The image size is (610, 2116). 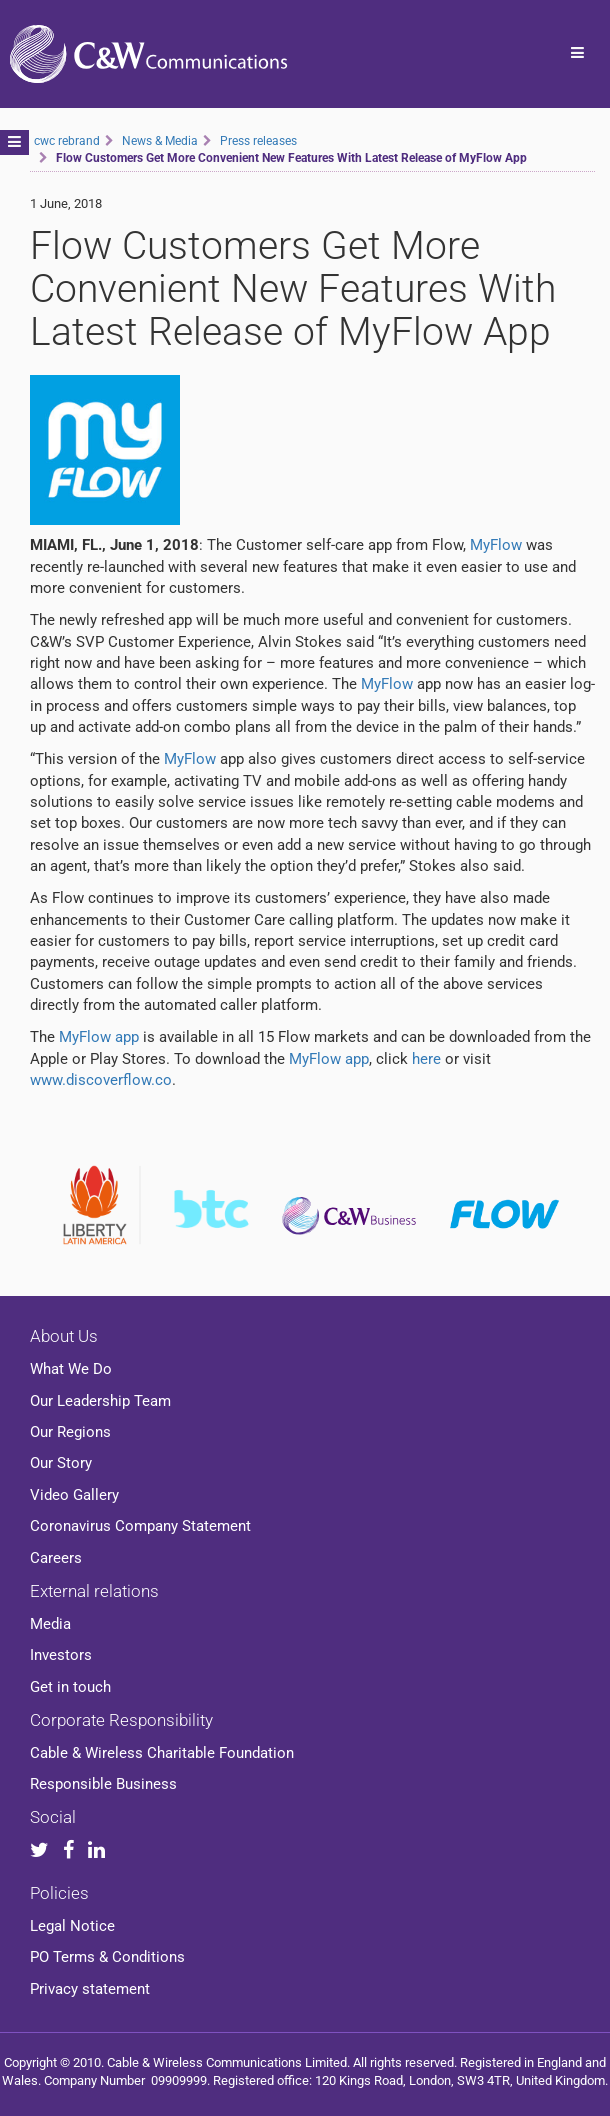 I want to click on Coronavirus Company Statement, so click(x=140, y=1526).